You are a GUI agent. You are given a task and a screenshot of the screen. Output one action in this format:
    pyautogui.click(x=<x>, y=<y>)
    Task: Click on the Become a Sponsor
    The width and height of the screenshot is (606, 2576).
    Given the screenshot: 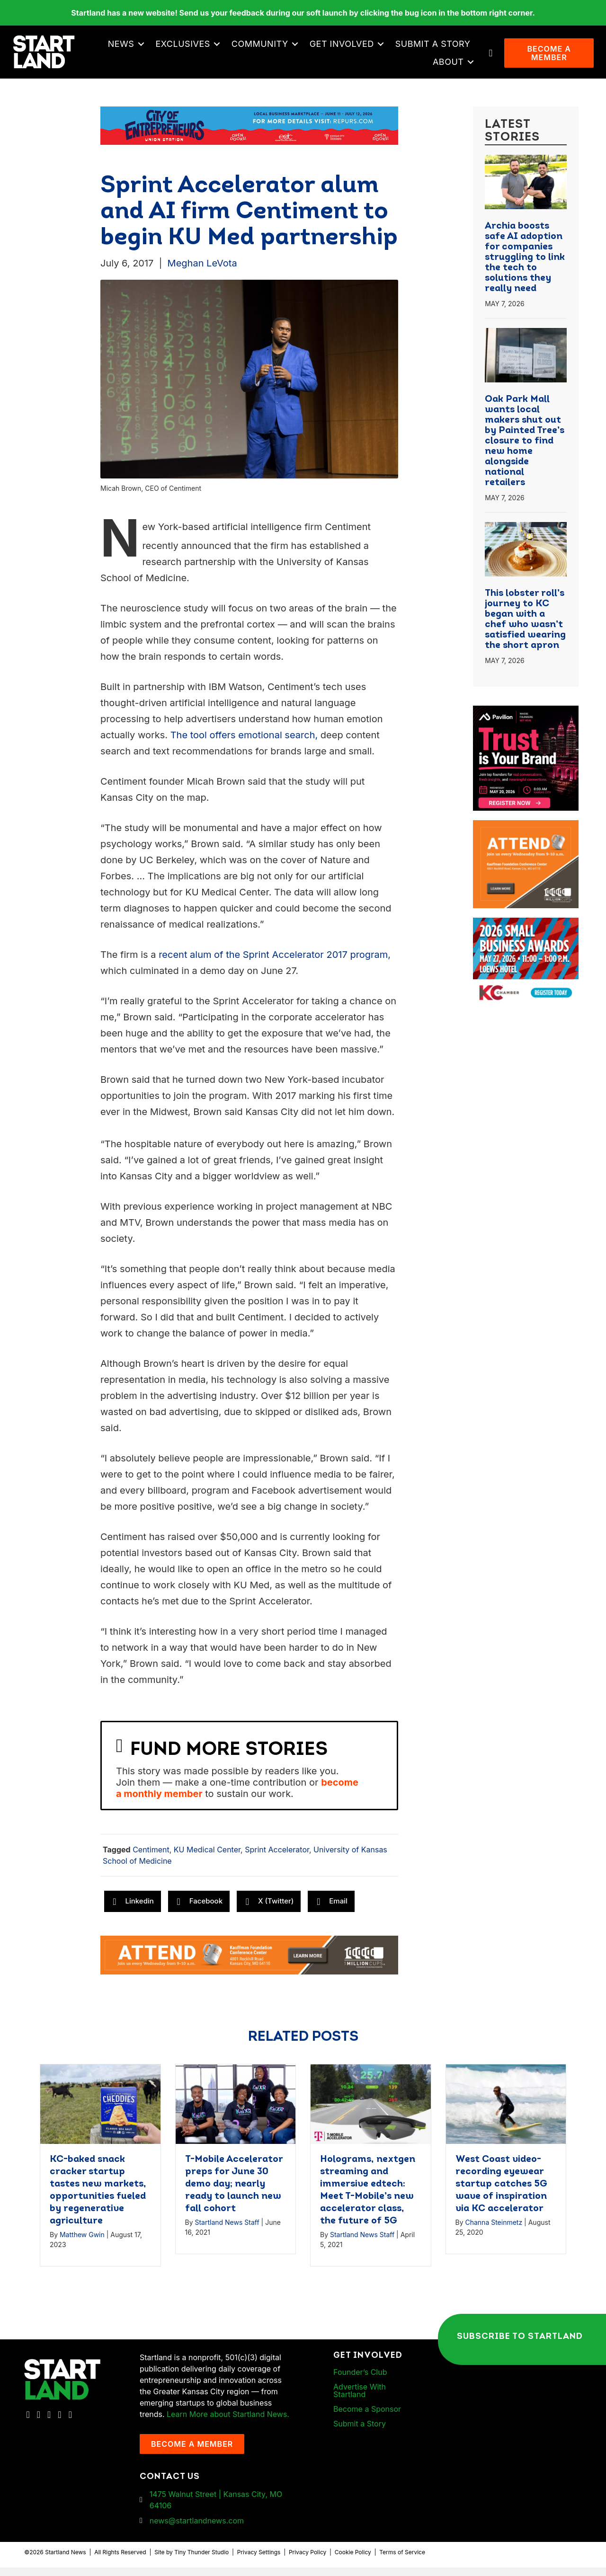 What is the action you would take?
    pyautogui.click(x=367, y=2417)
    